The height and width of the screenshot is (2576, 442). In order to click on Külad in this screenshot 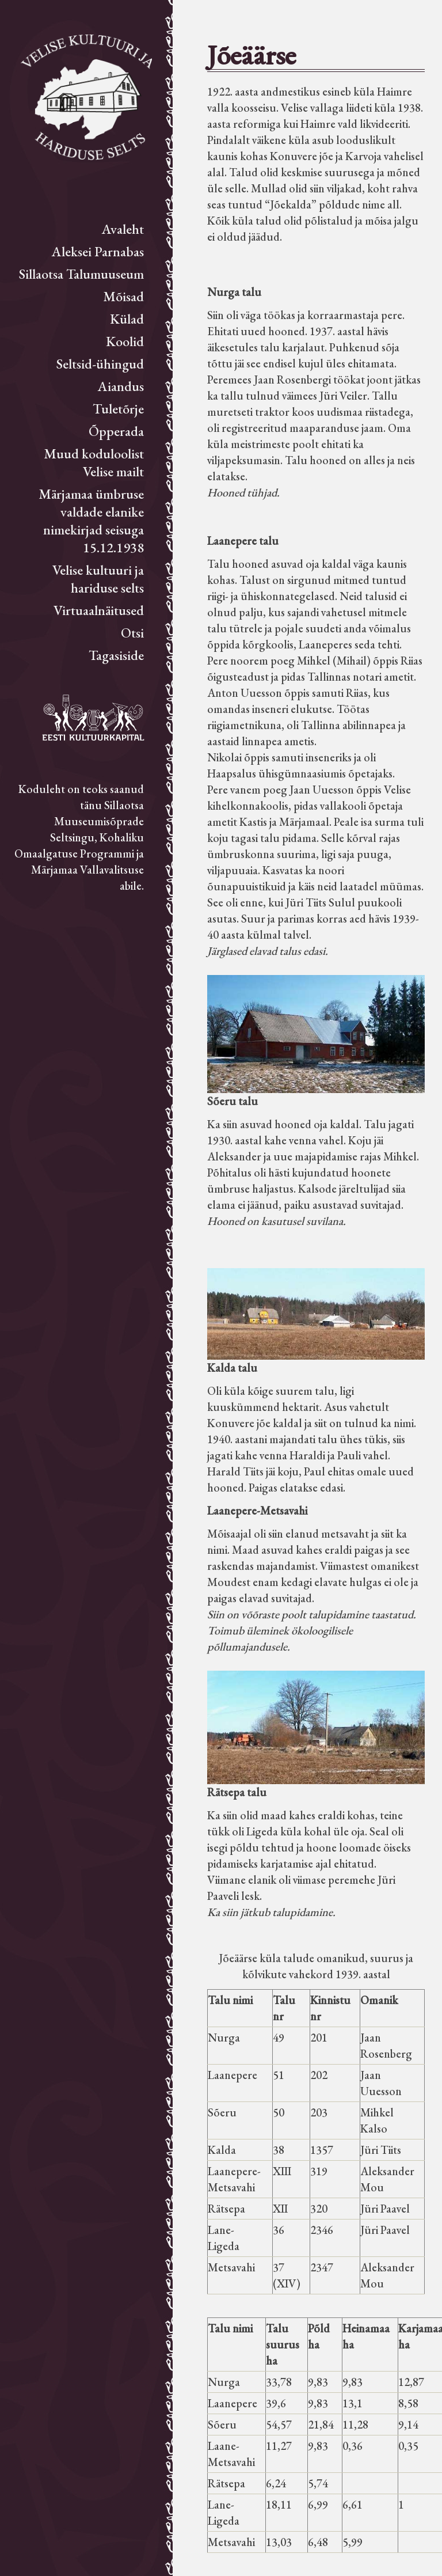, I will do `click(127, 319)`.